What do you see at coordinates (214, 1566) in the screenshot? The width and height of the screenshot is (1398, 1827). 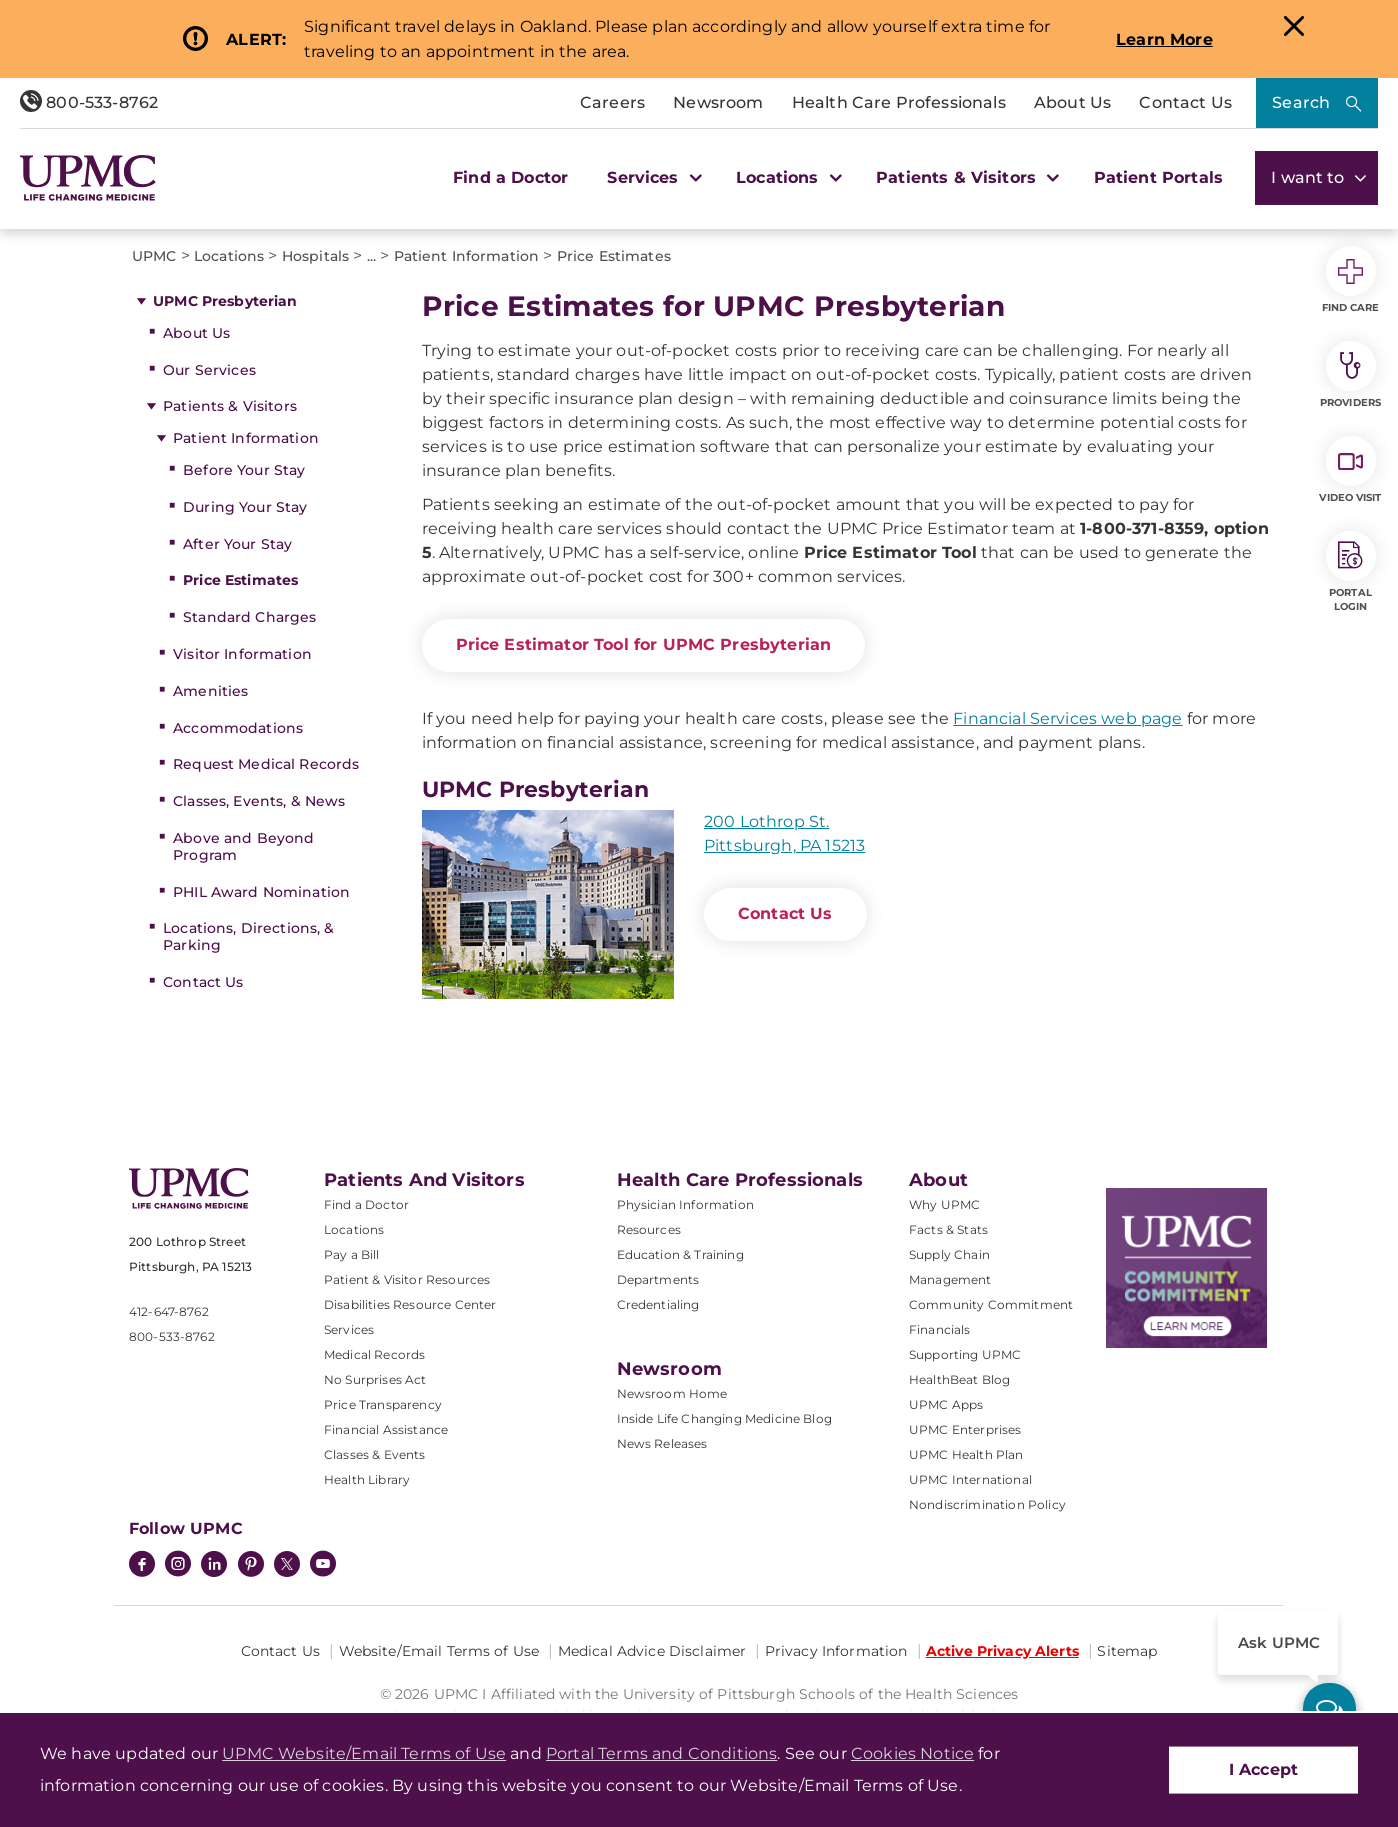 I see `[LinkedIn]` at bounding box center [214, 1566].